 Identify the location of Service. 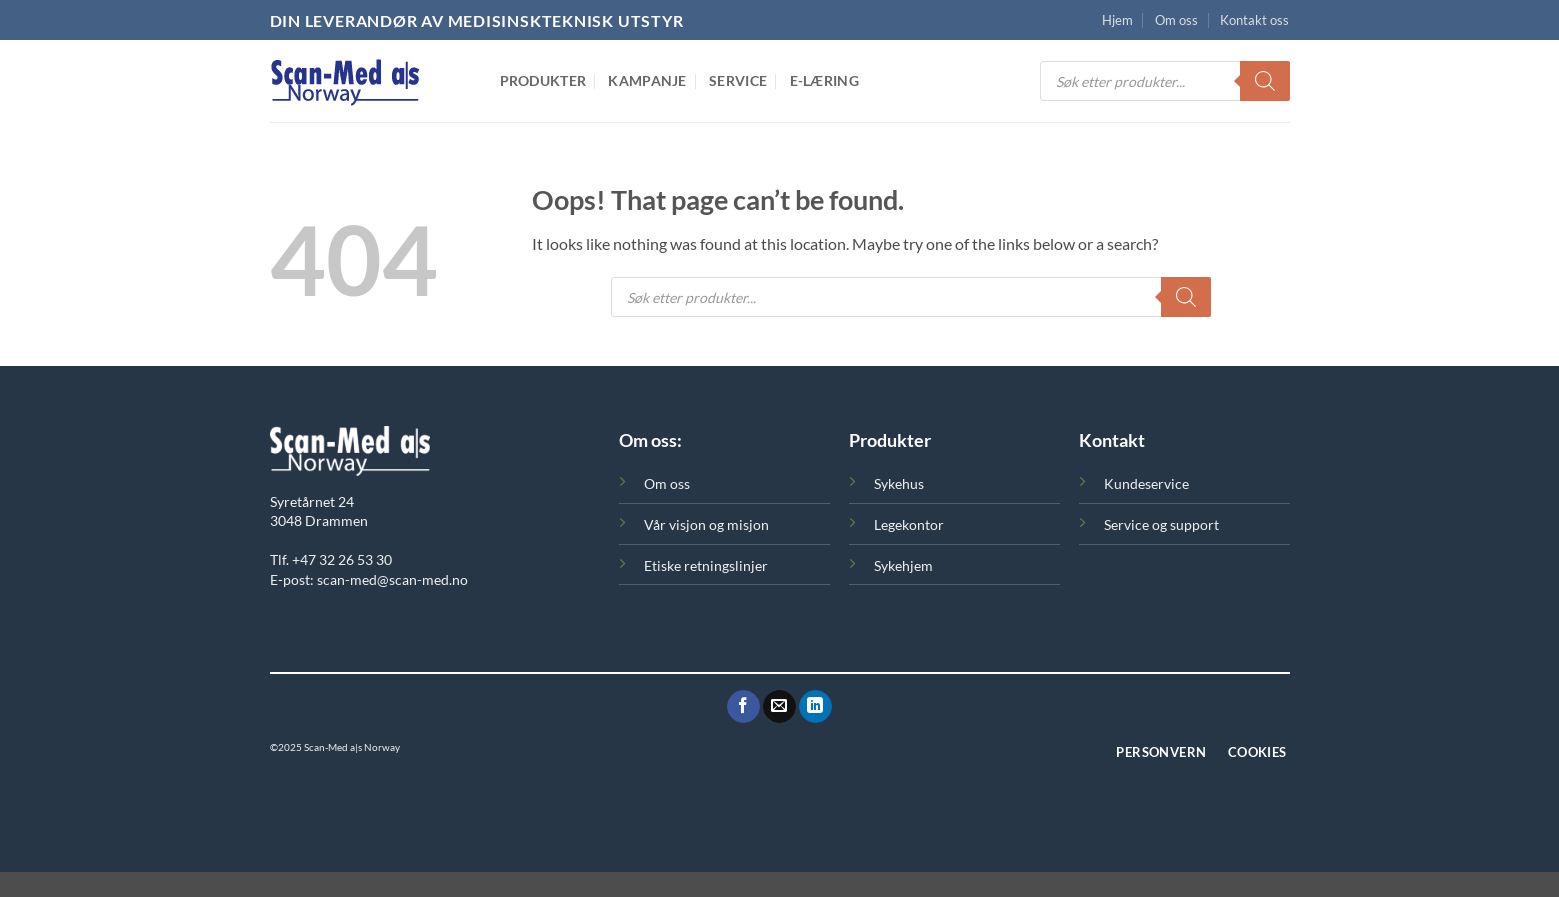
(738, 80).